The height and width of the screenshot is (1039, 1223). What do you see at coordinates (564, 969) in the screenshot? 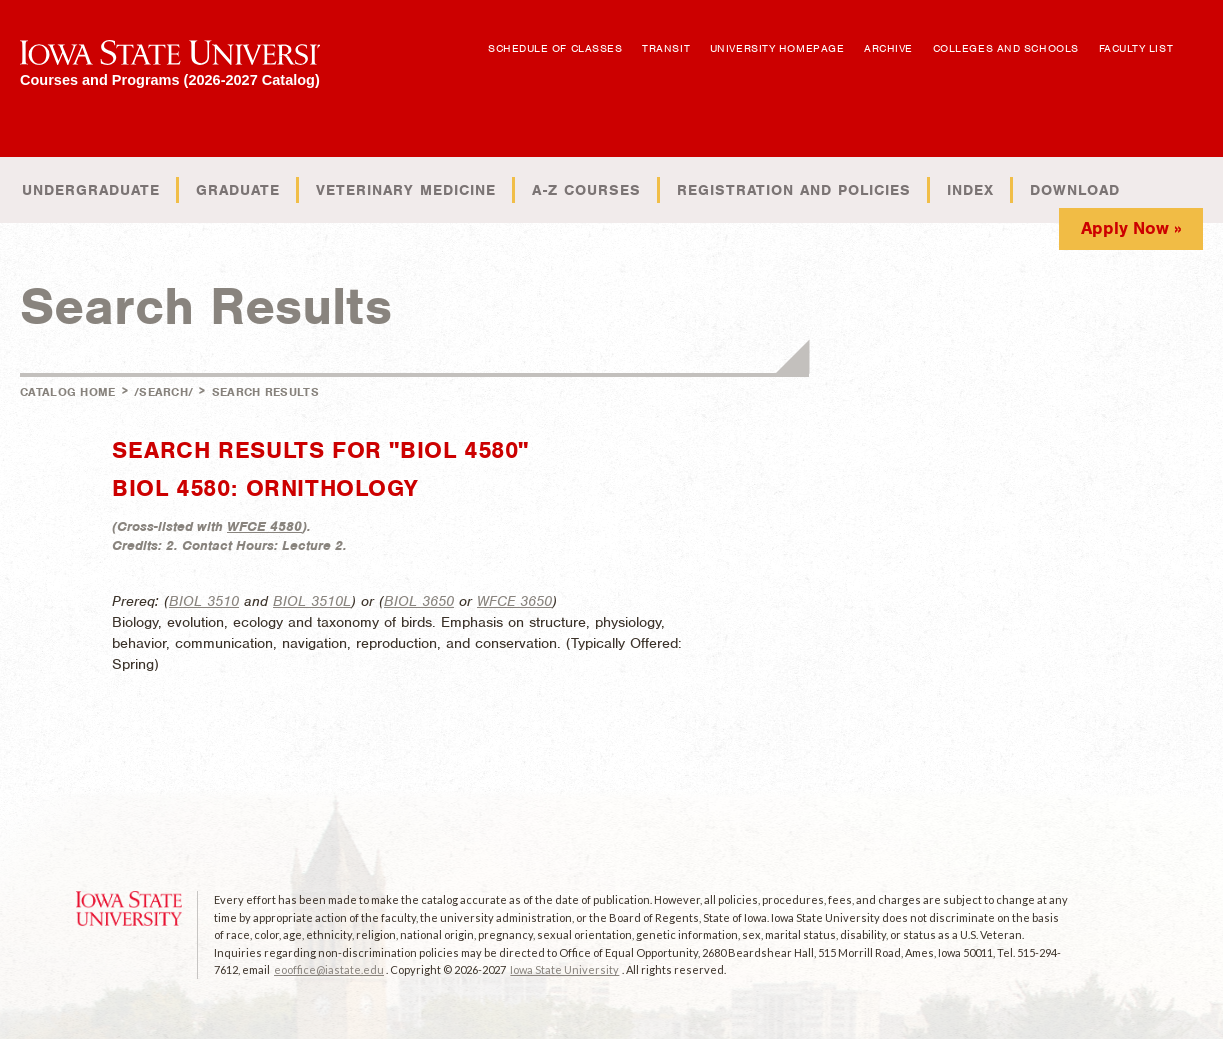
I see `Iowa State University` at bounding box center [564, 969].